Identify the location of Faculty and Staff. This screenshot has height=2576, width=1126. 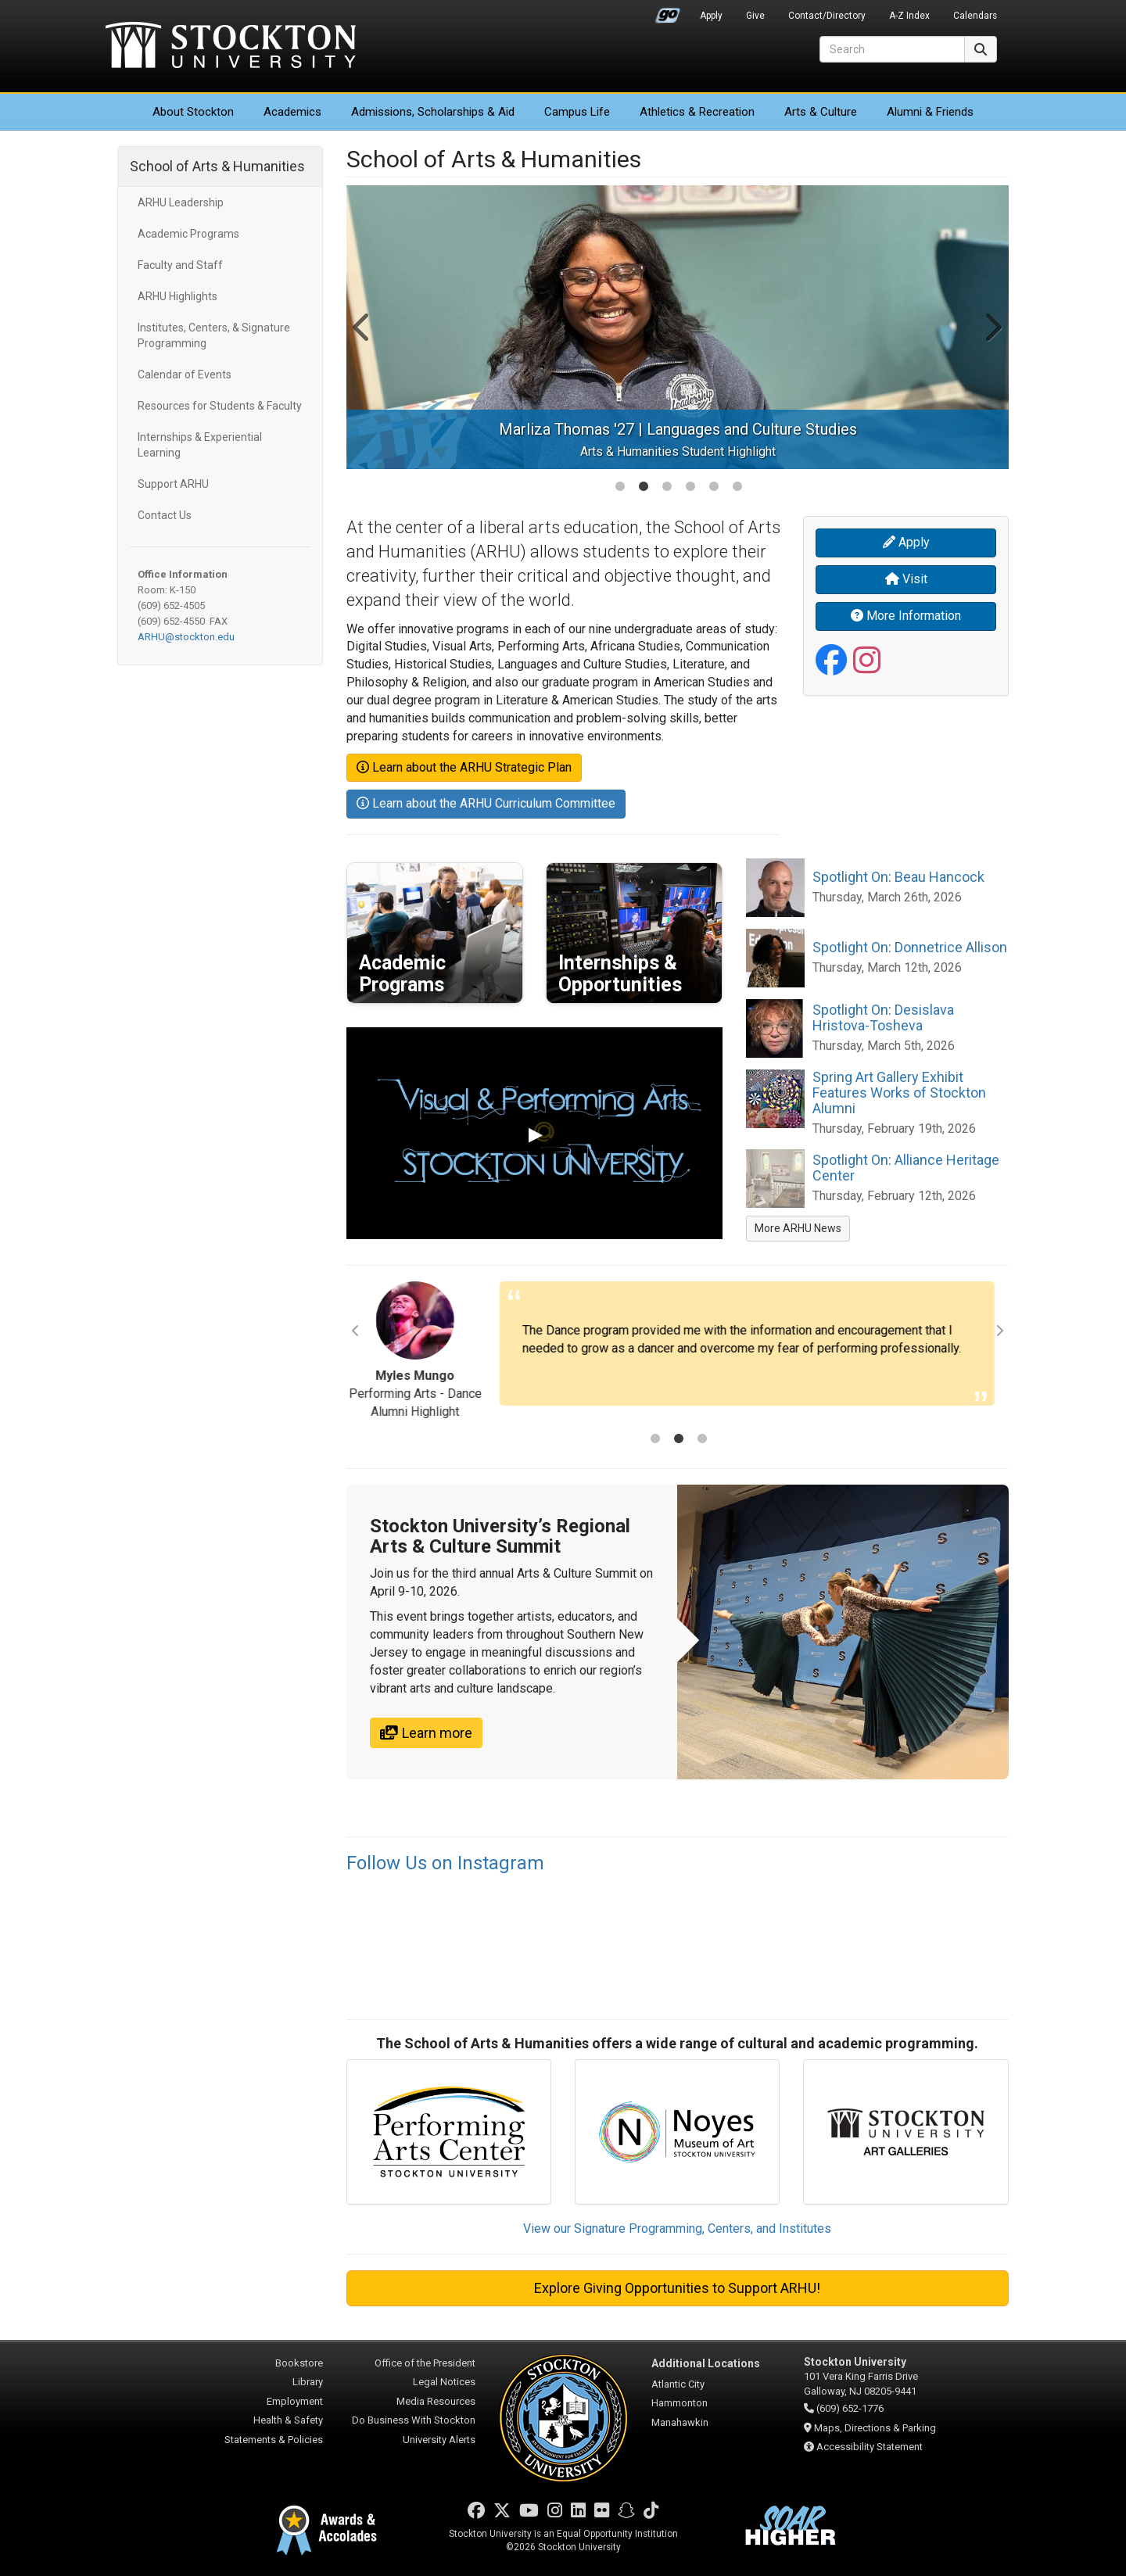
(180, 265).